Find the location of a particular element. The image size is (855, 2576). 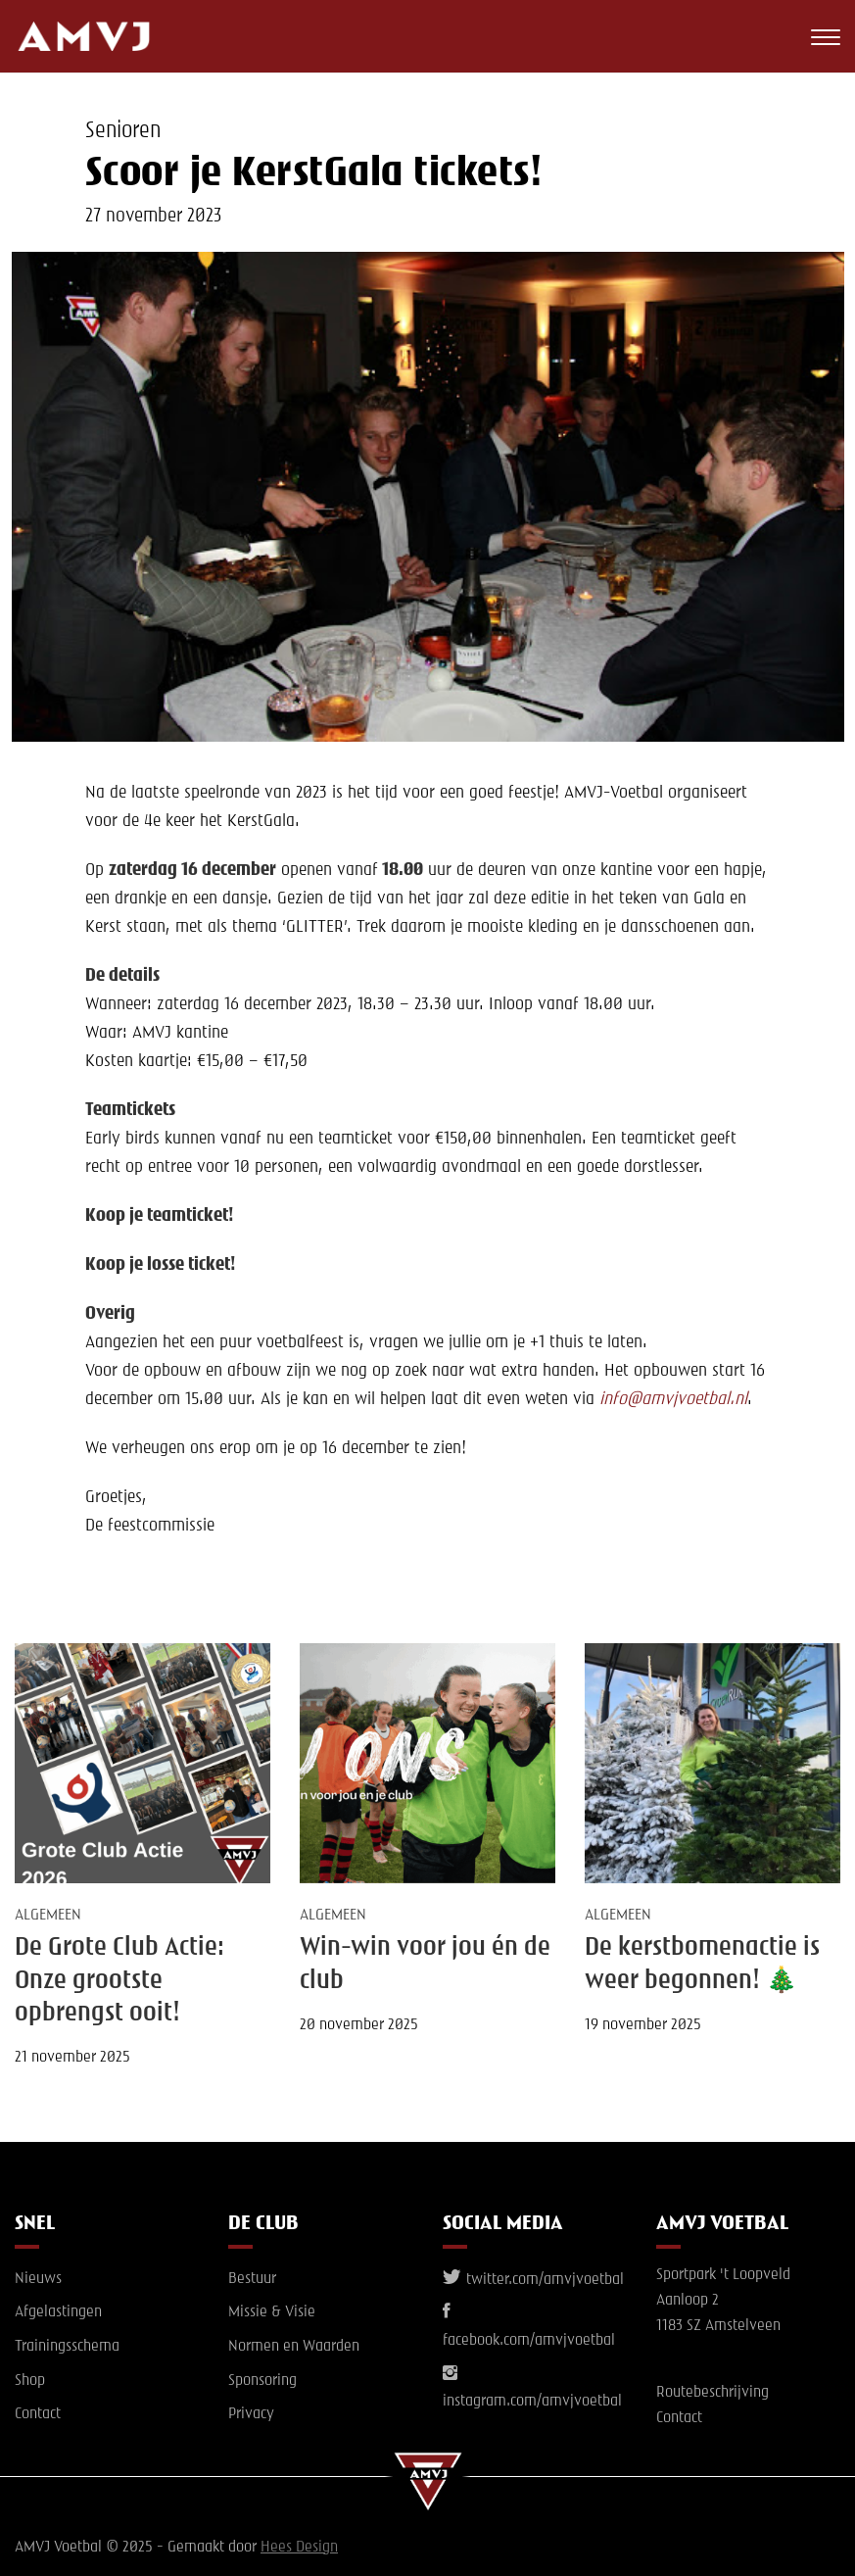

Shop is located at coordinates (30, 2381).